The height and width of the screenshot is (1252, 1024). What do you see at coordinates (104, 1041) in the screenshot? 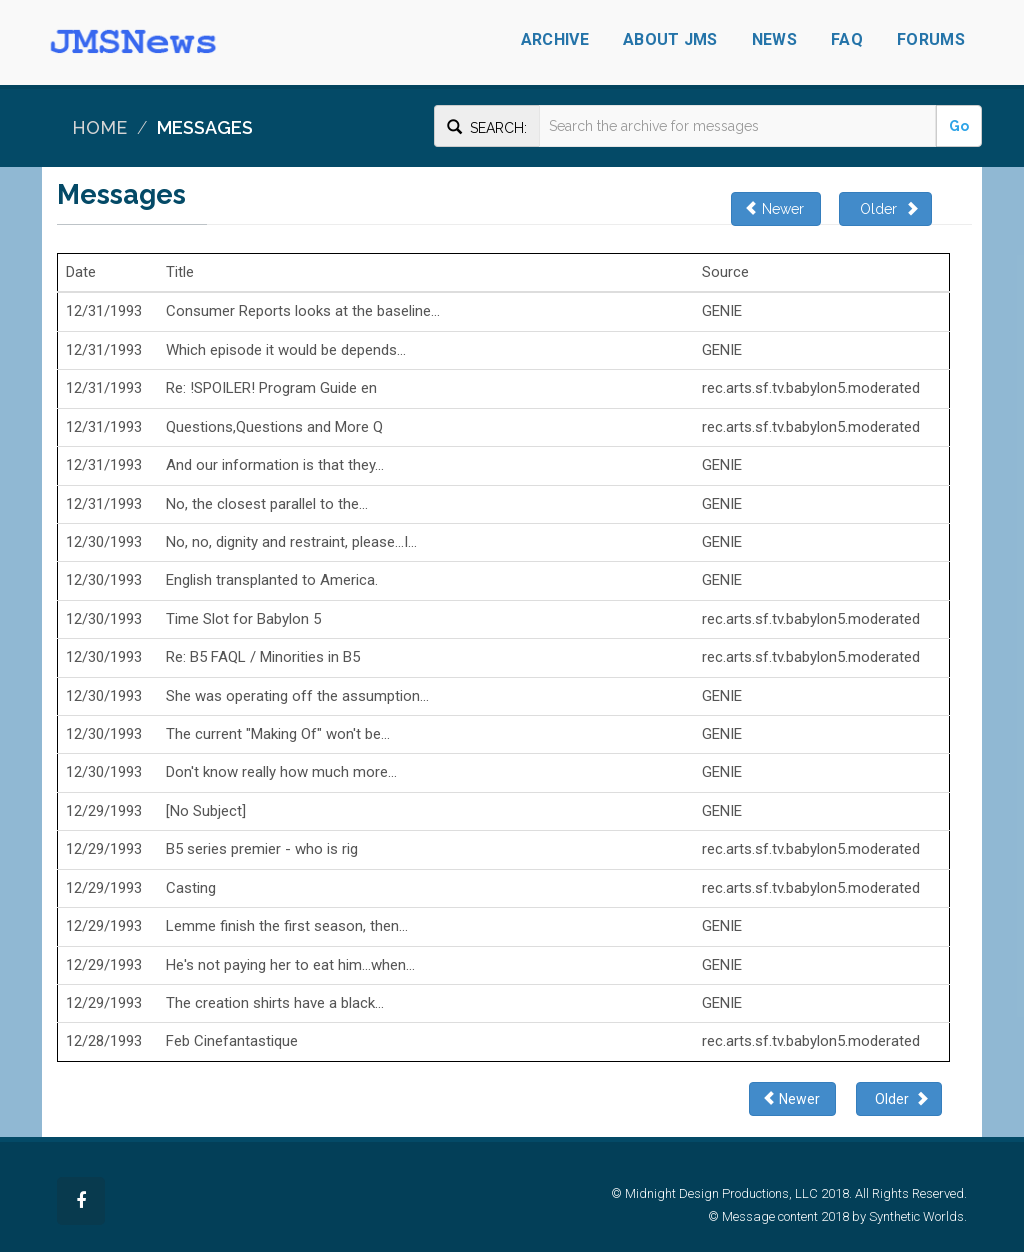
I see `12/28/1993` at bounding box center [104, 1041].